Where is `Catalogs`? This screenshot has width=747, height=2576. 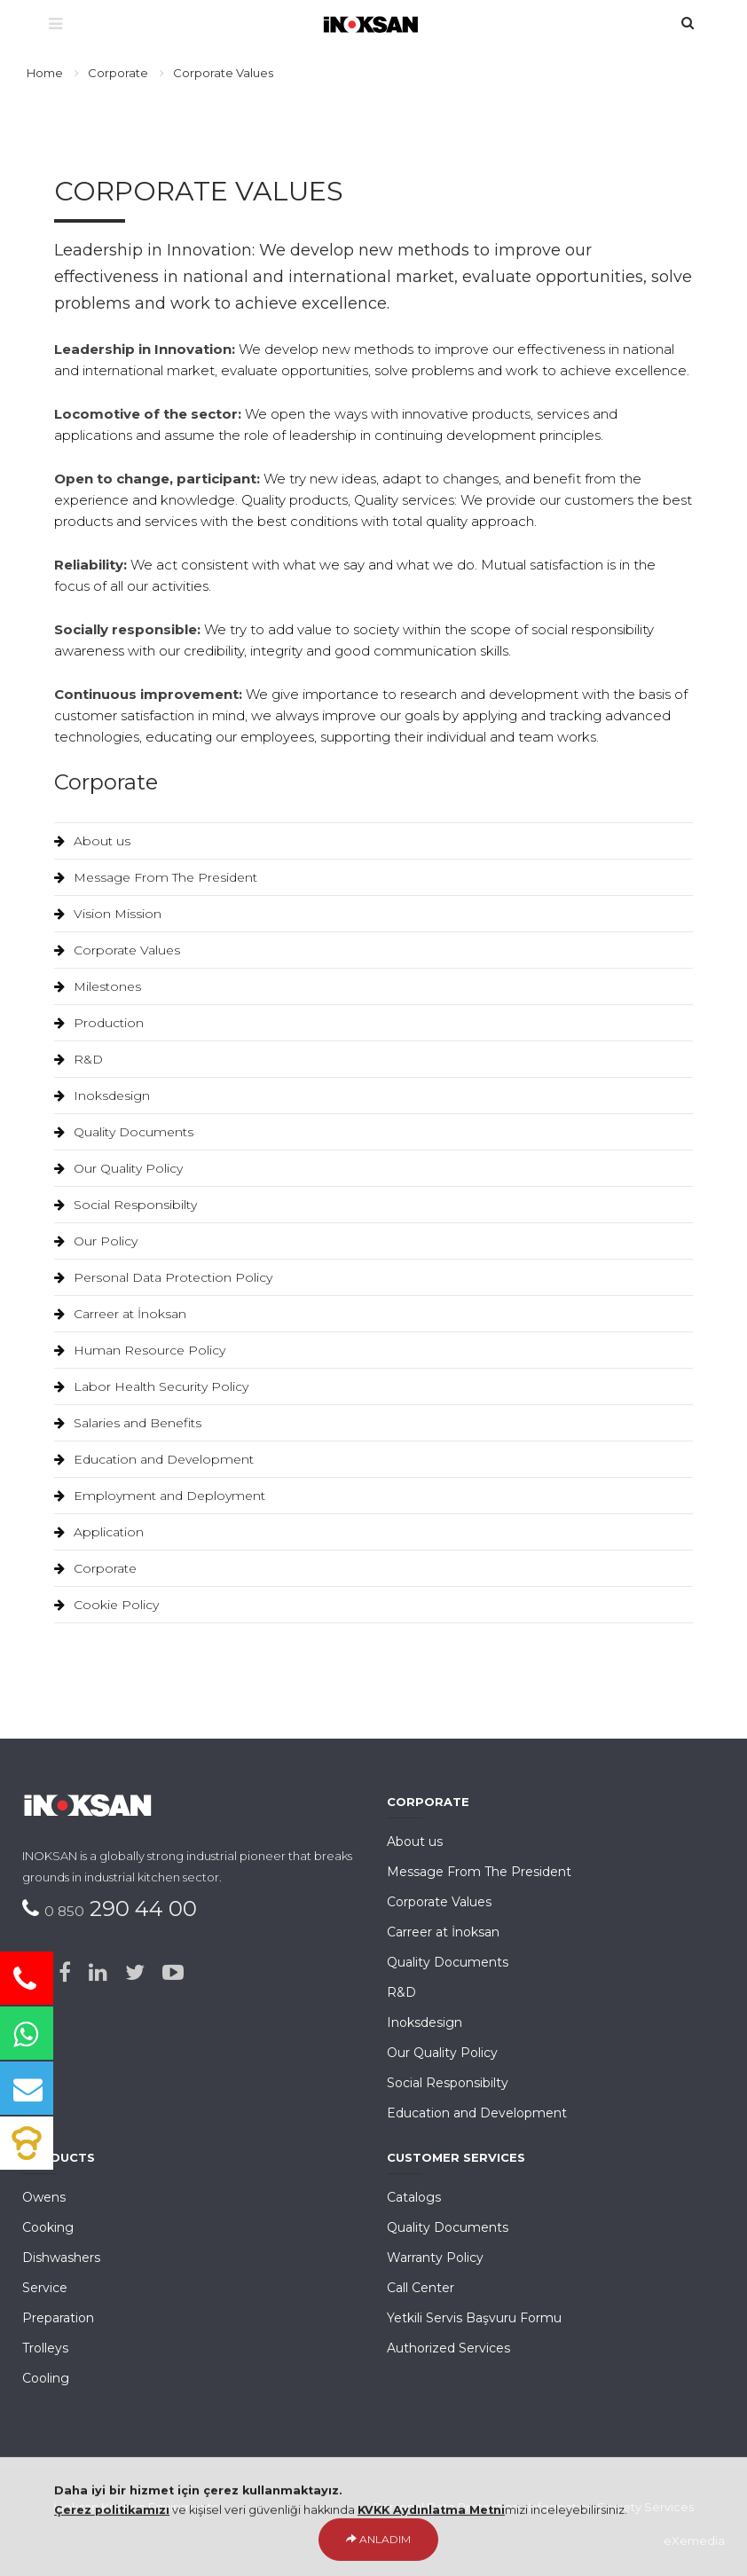
Catalogs is located at coordinates (414, 2197).